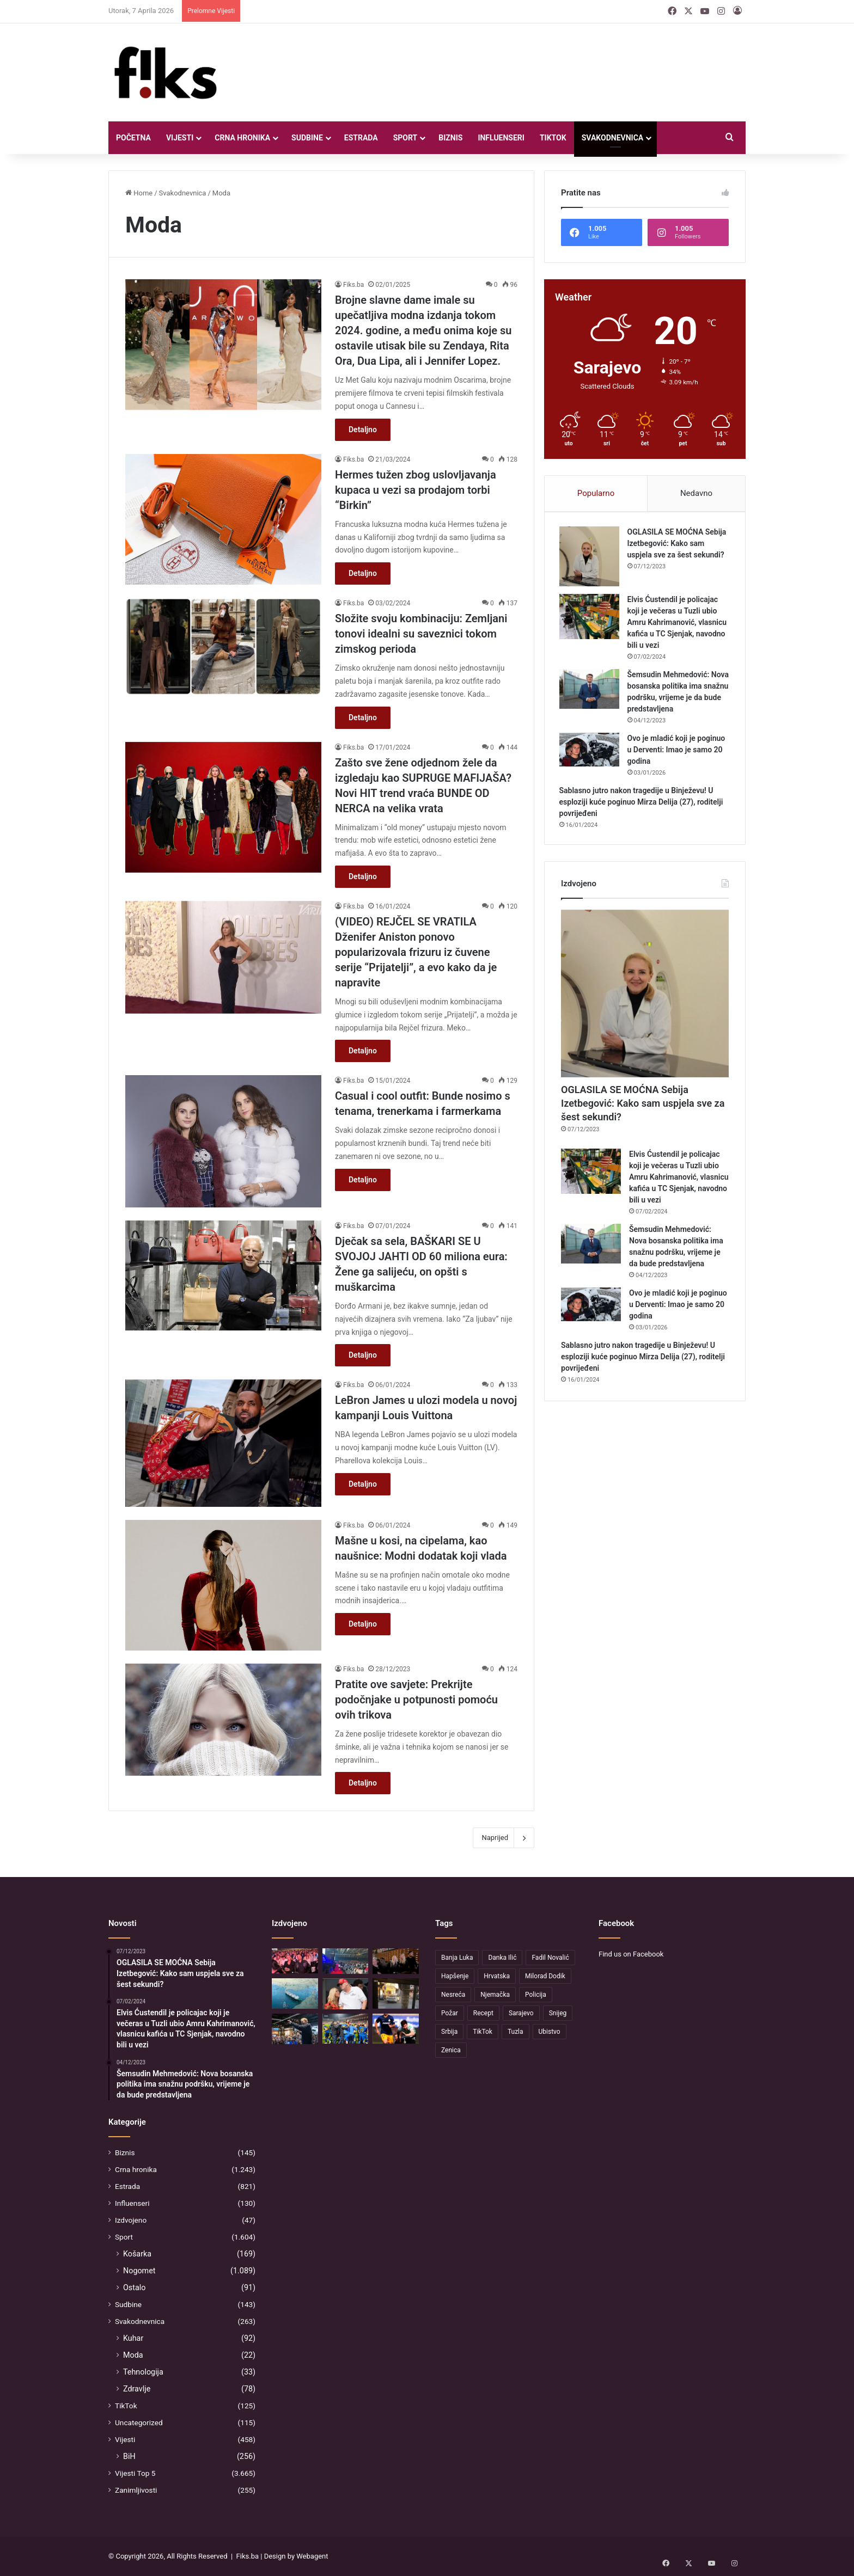 This screenshot has width=854, height=2576. What do you see at coordinates (133, 2338) in the screenshot?
I see `Kuhar` at bounding box center [133, 2338].